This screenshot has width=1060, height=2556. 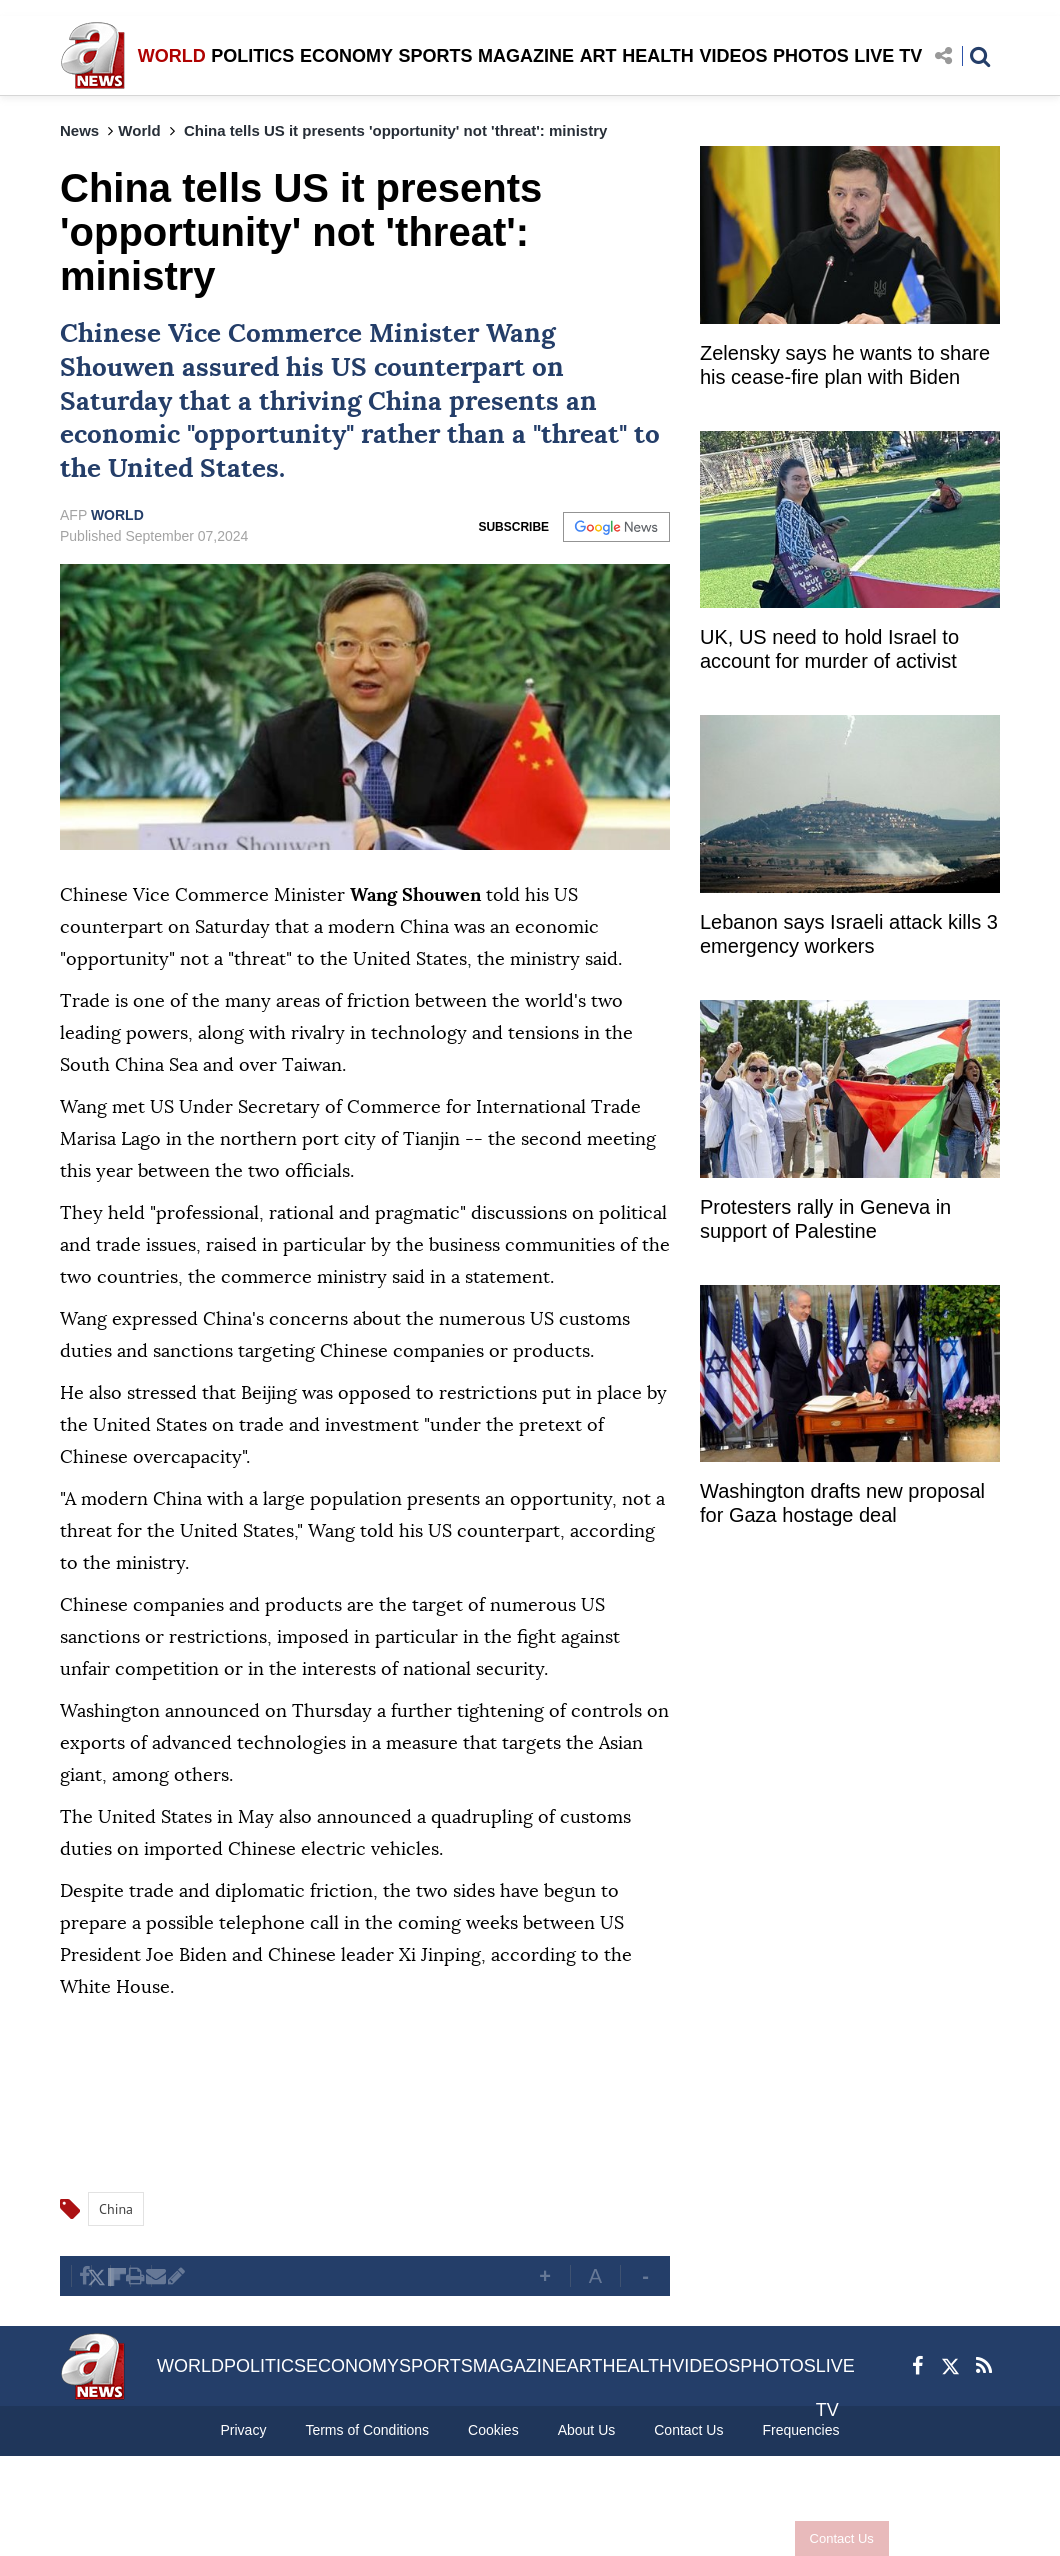 I want to click on Frequencies, so click(x=800, y=2430).